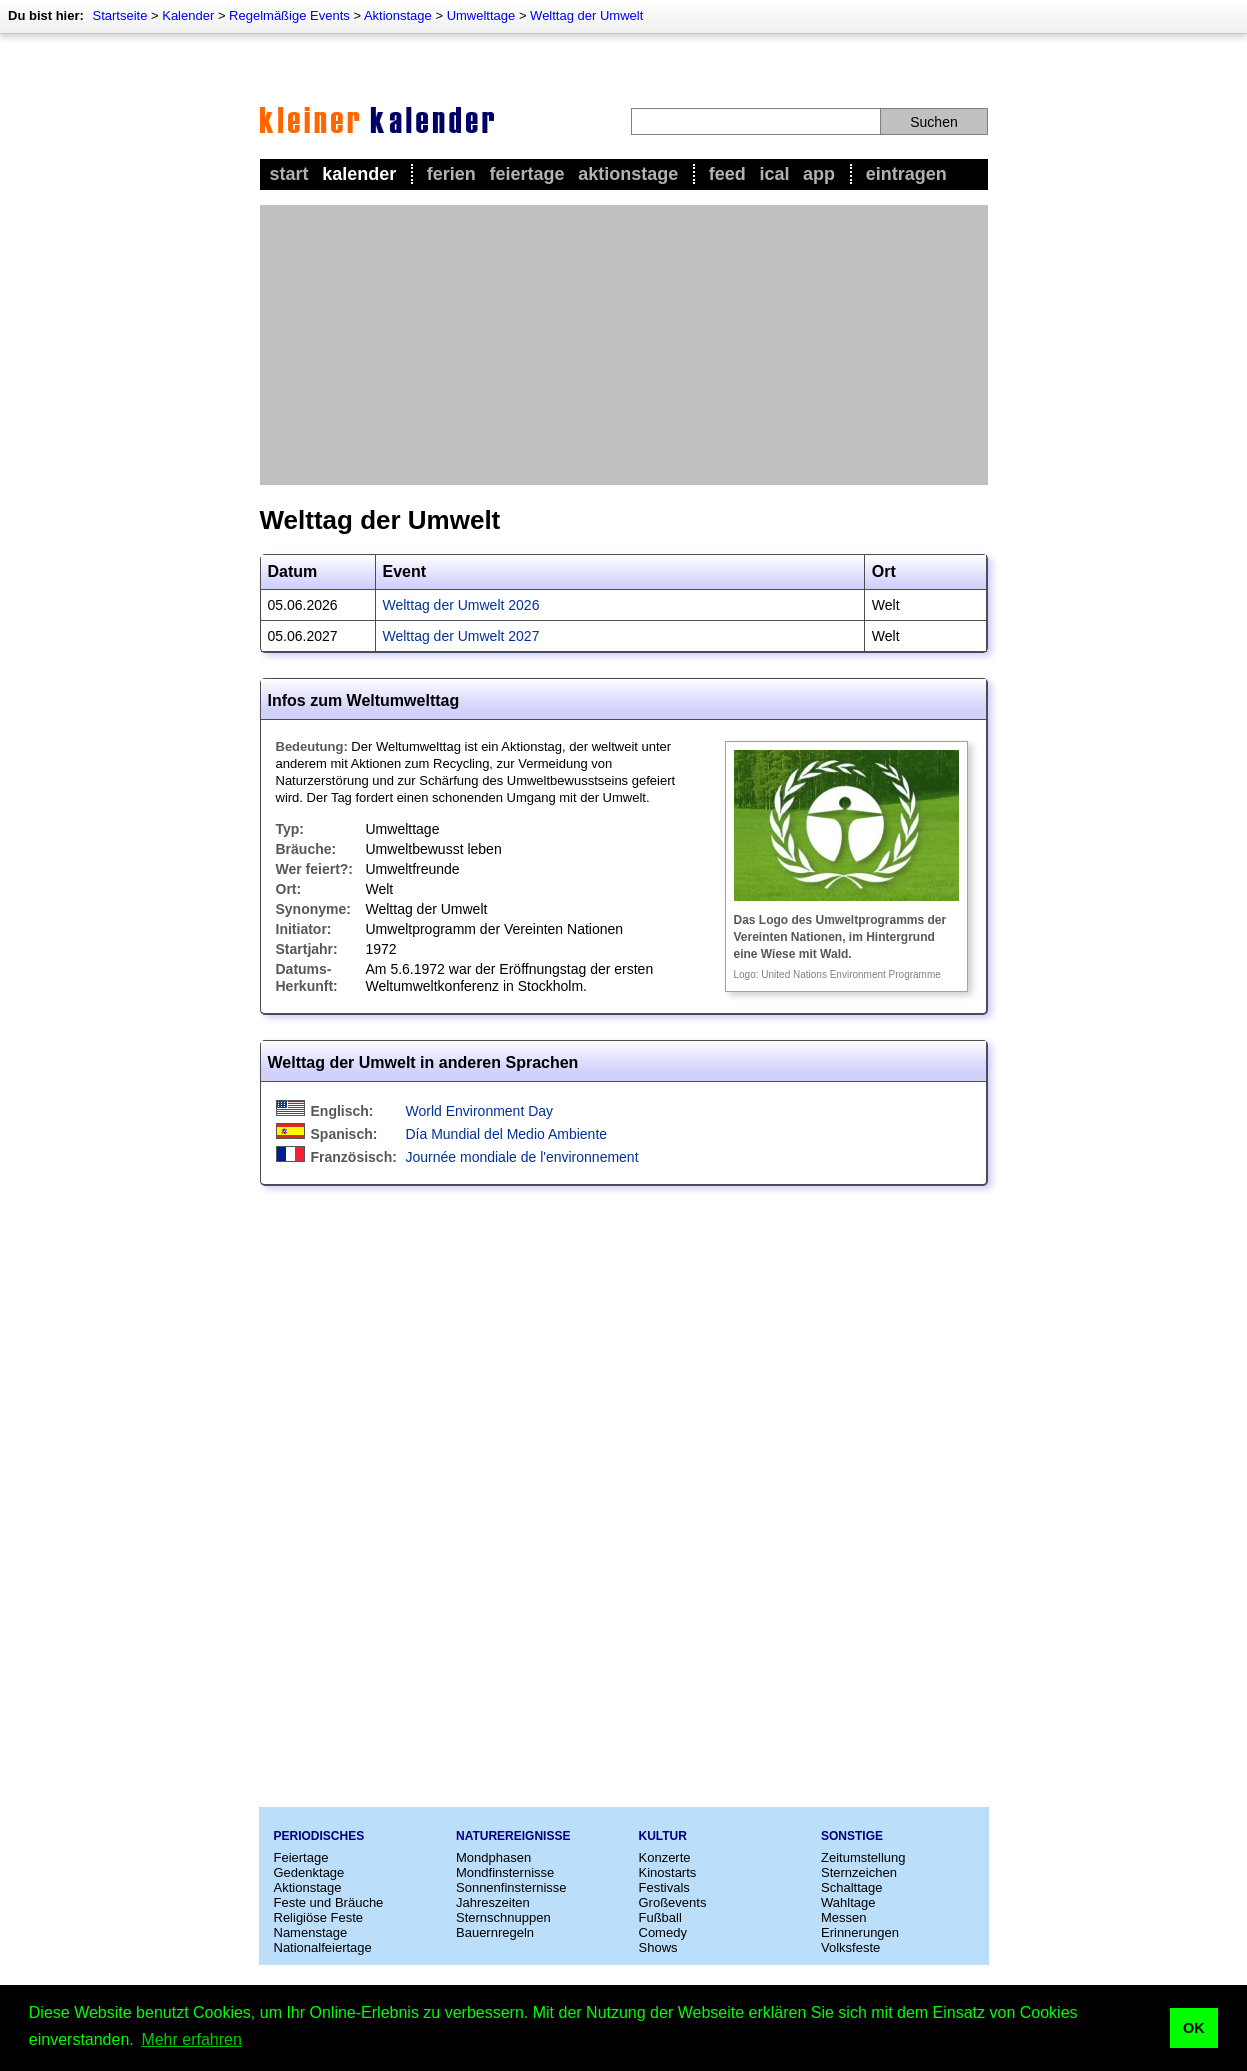 This screenshot has height=2071, width=1247. Describe the element at coordinates (398, 15) in the screenshot. I see `Aktionstage` at that location.